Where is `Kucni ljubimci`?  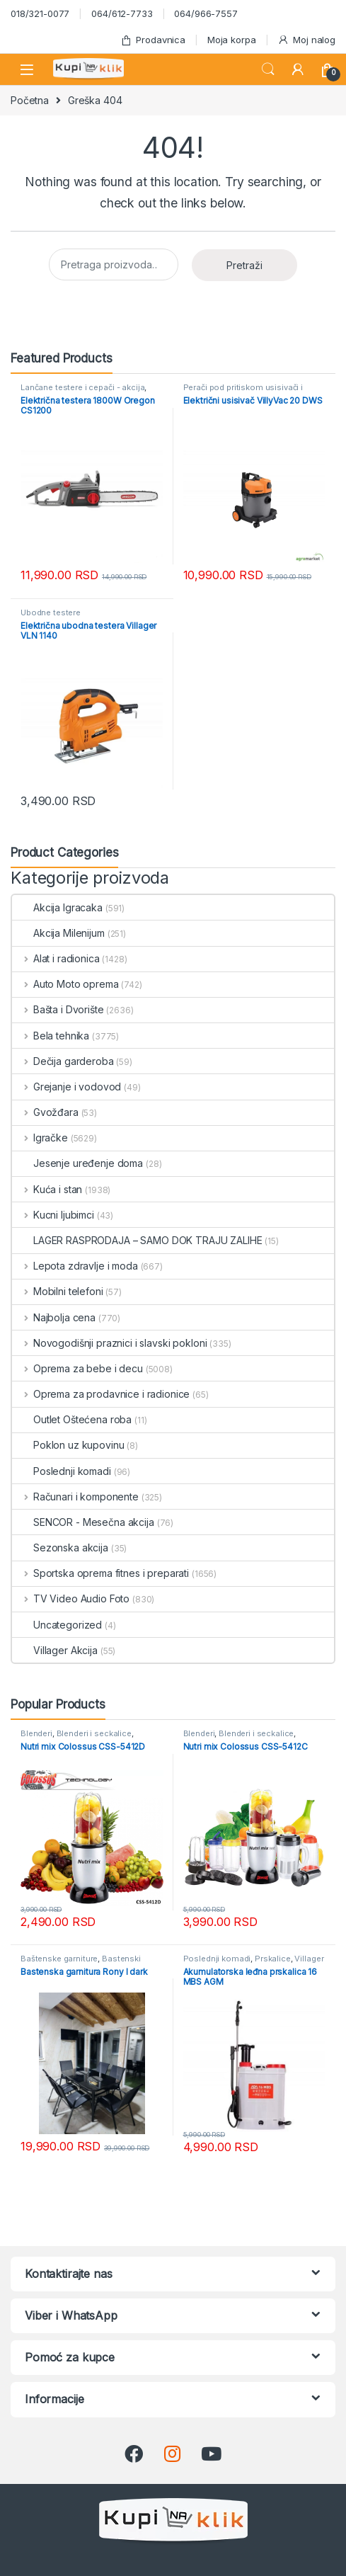 Kucni ljubimci is located at coordinates (53, 1215).